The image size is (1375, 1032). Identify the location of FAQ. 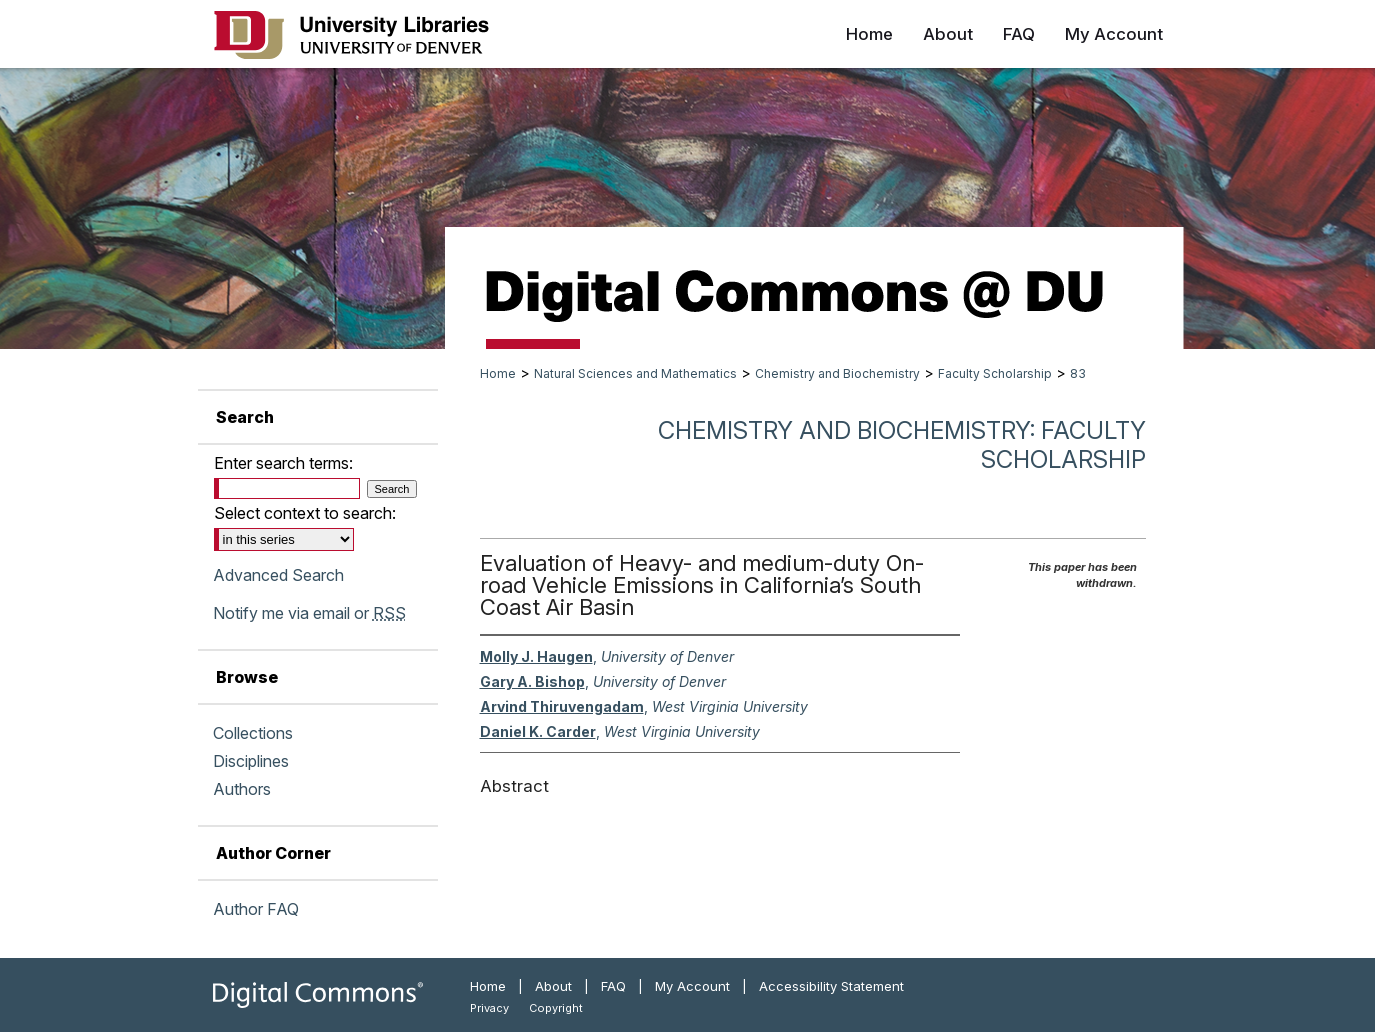
(613, 986).